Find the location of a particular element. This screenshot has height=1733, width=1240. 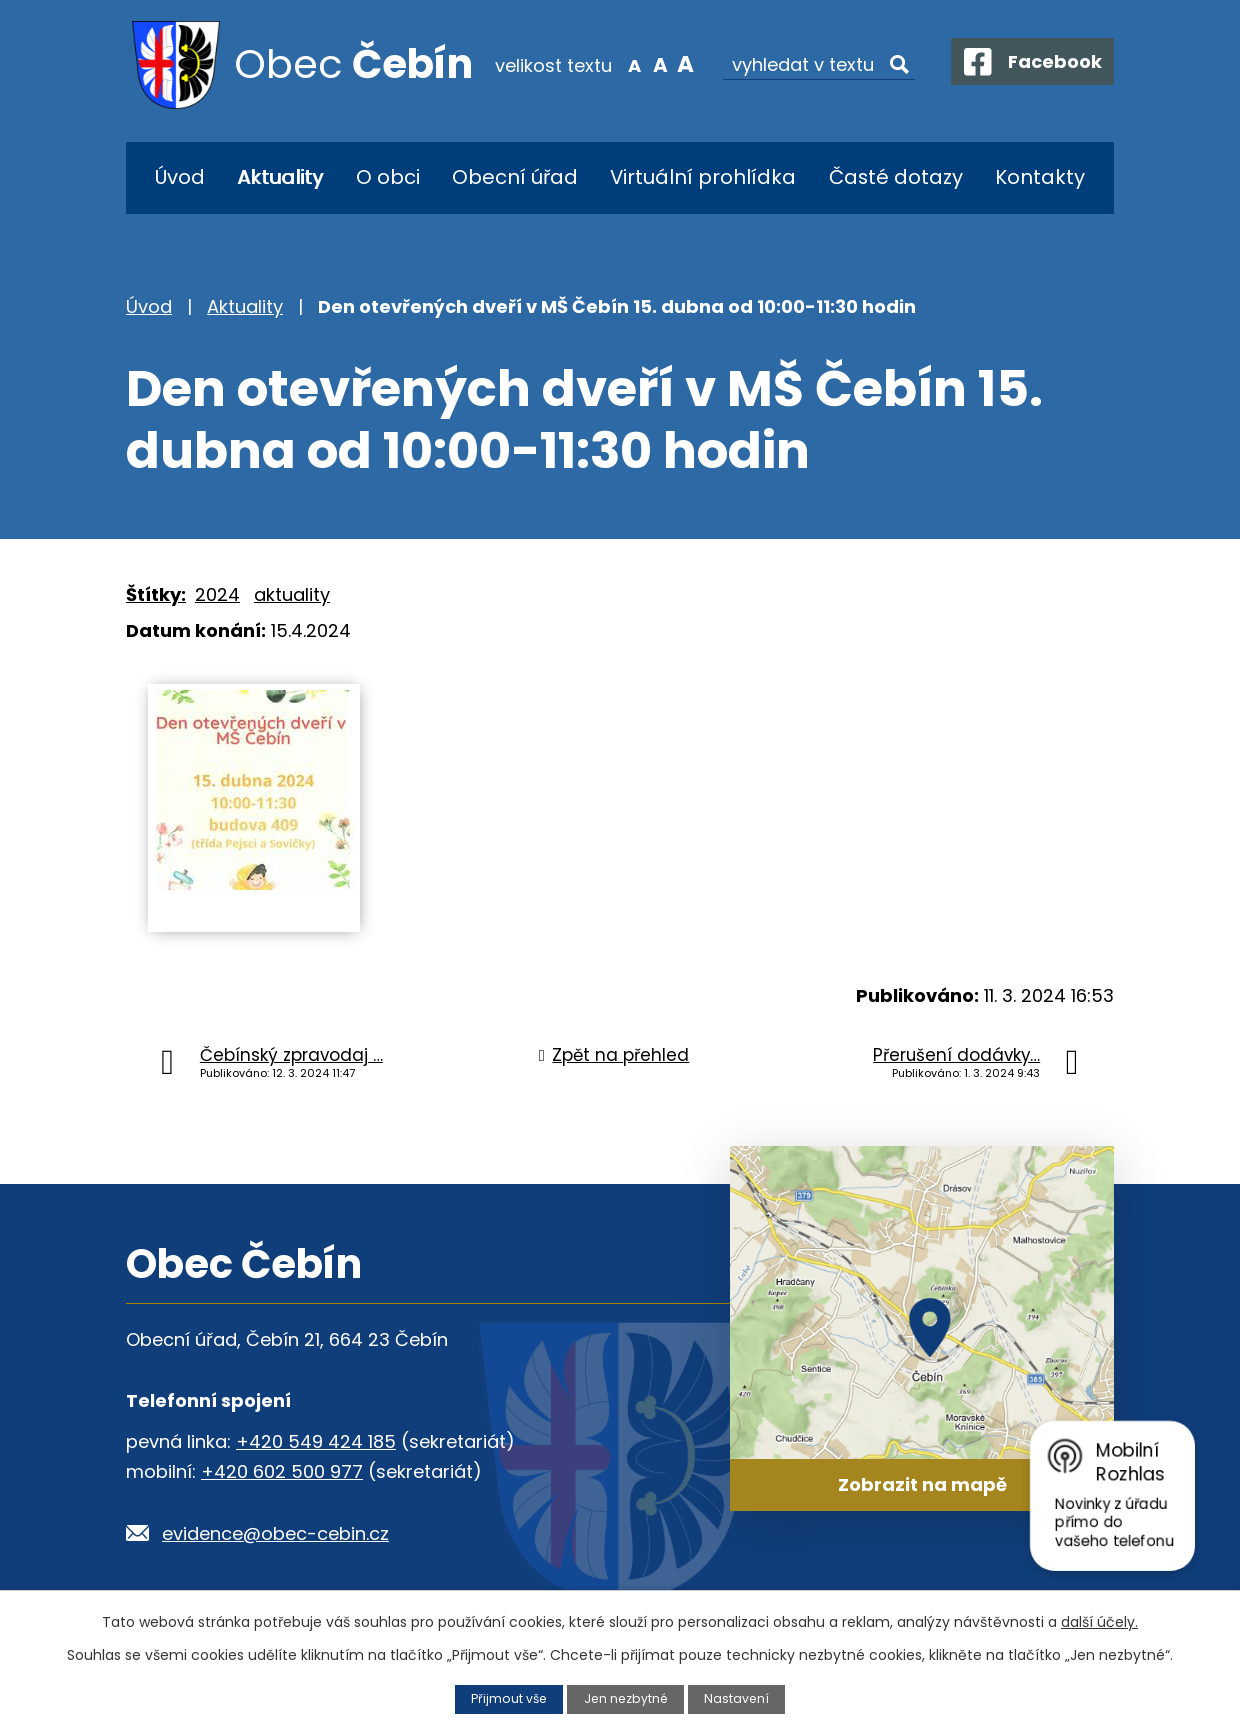

O obci is located at coordinates (388, 177).